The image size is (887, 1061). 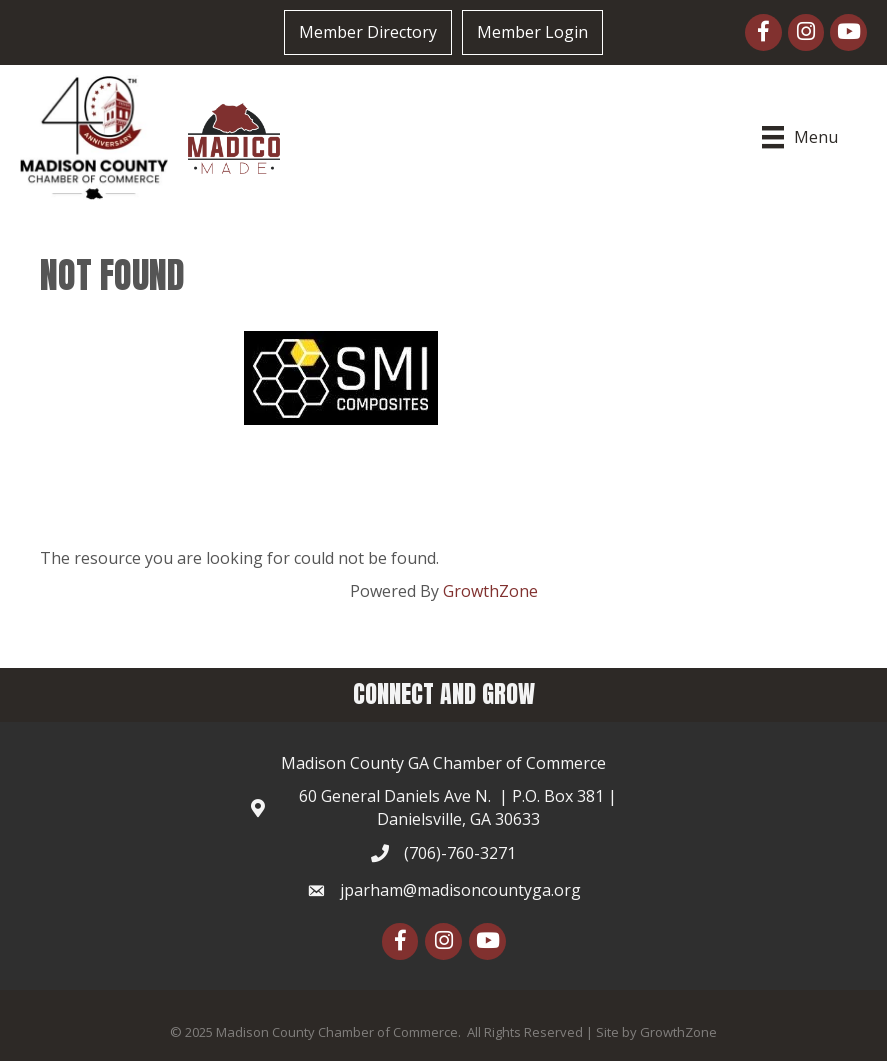 I want to click on jparham@madisoncountyga.org, so click(x=460, y=890).